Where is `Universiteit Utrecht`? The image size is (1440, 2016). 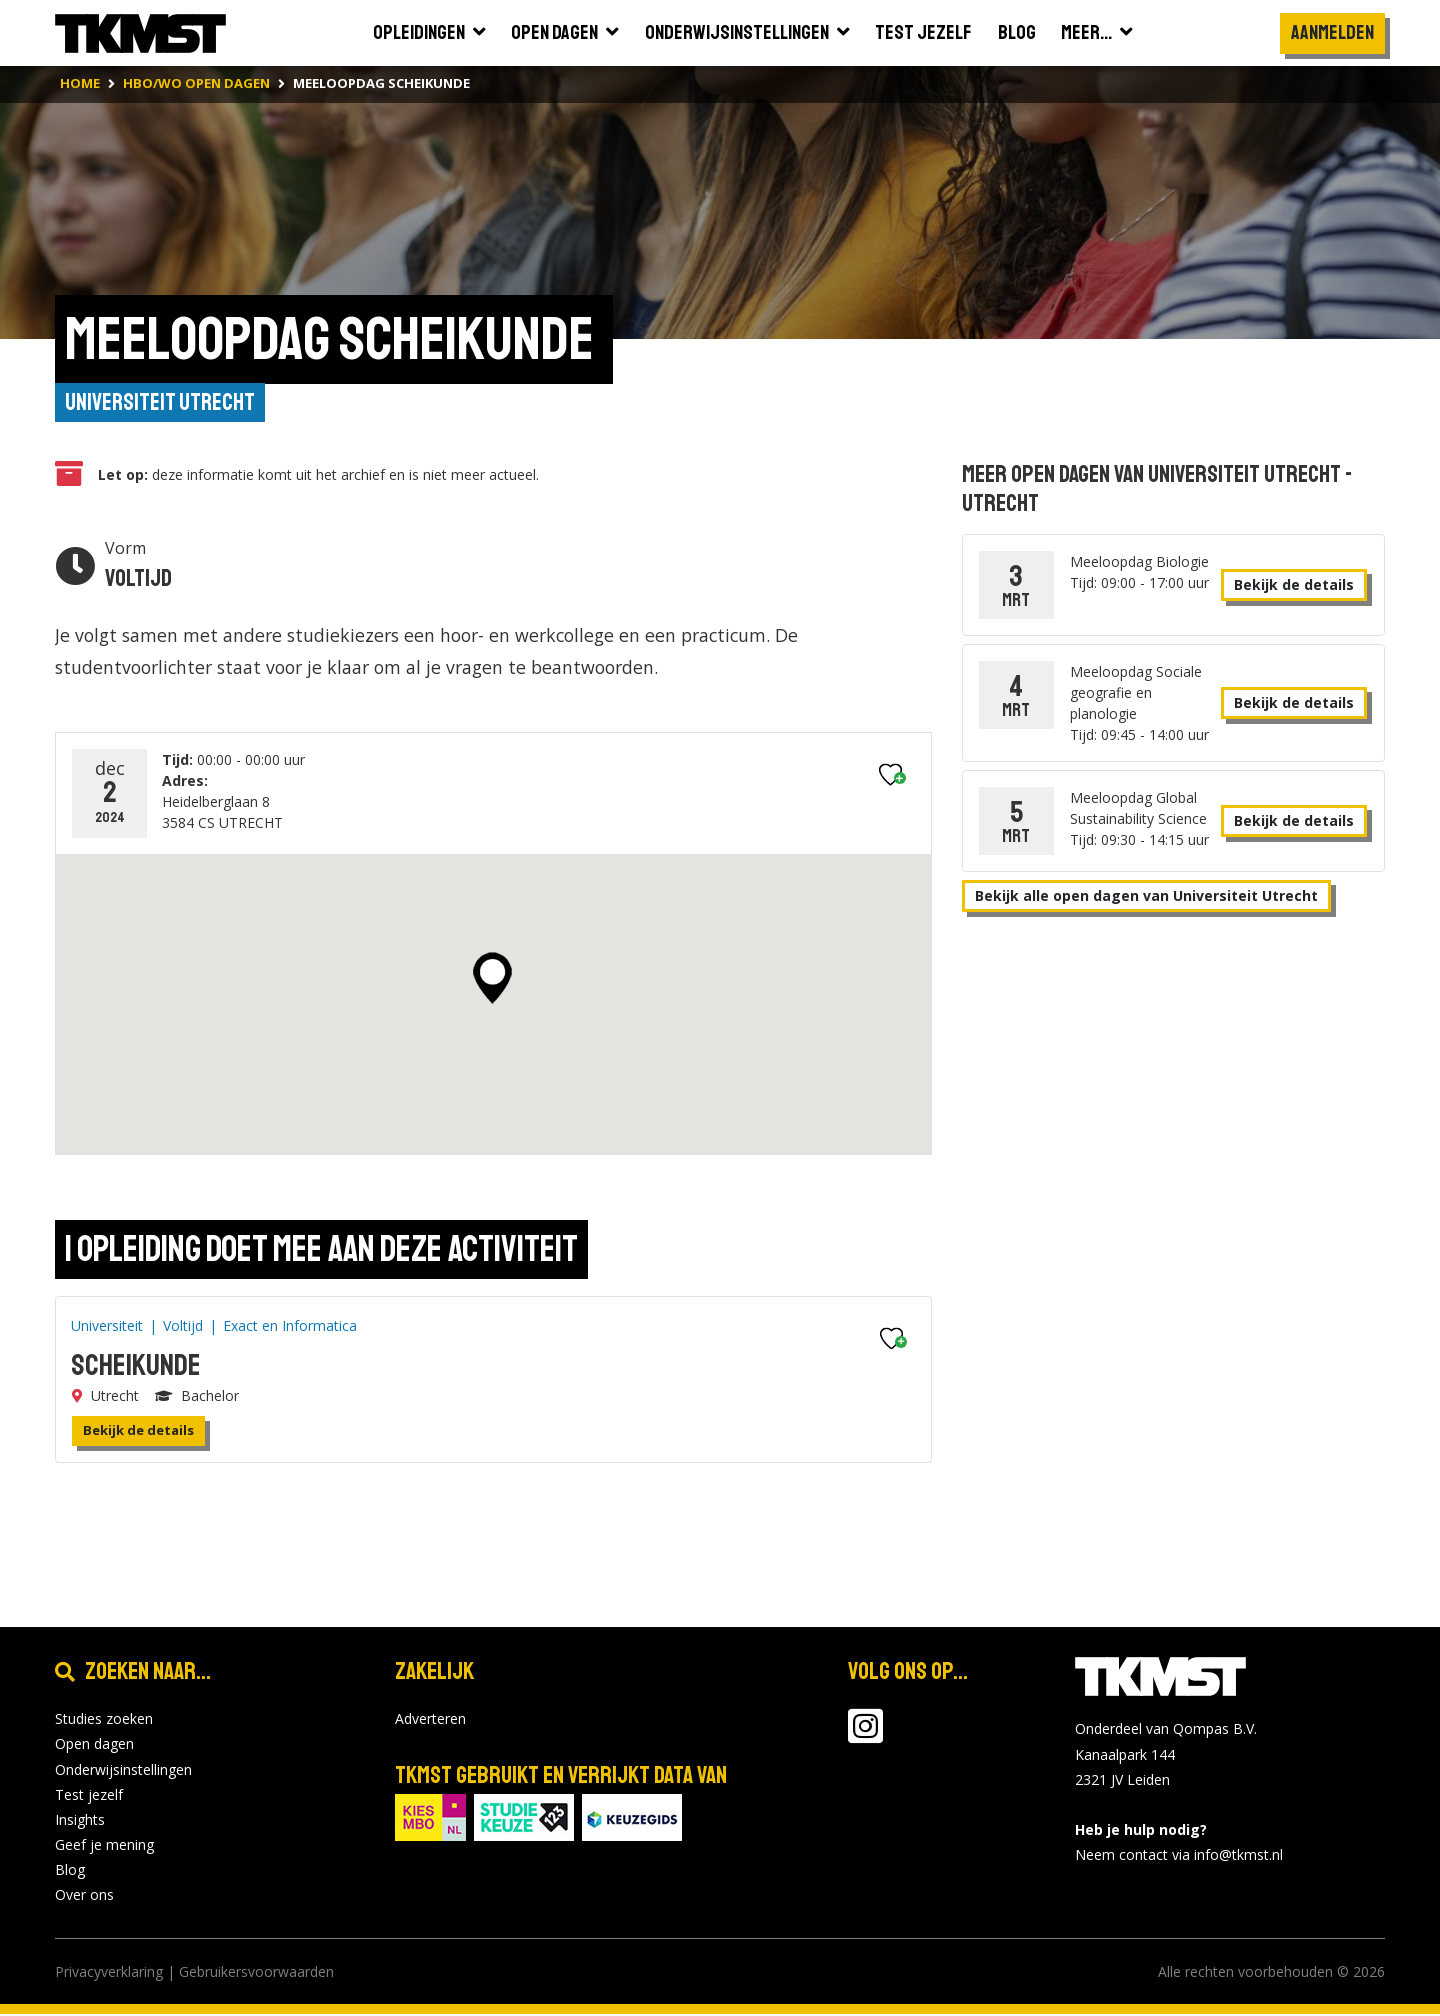
Universiteit Utrecht is located at coordinates (161, 404).